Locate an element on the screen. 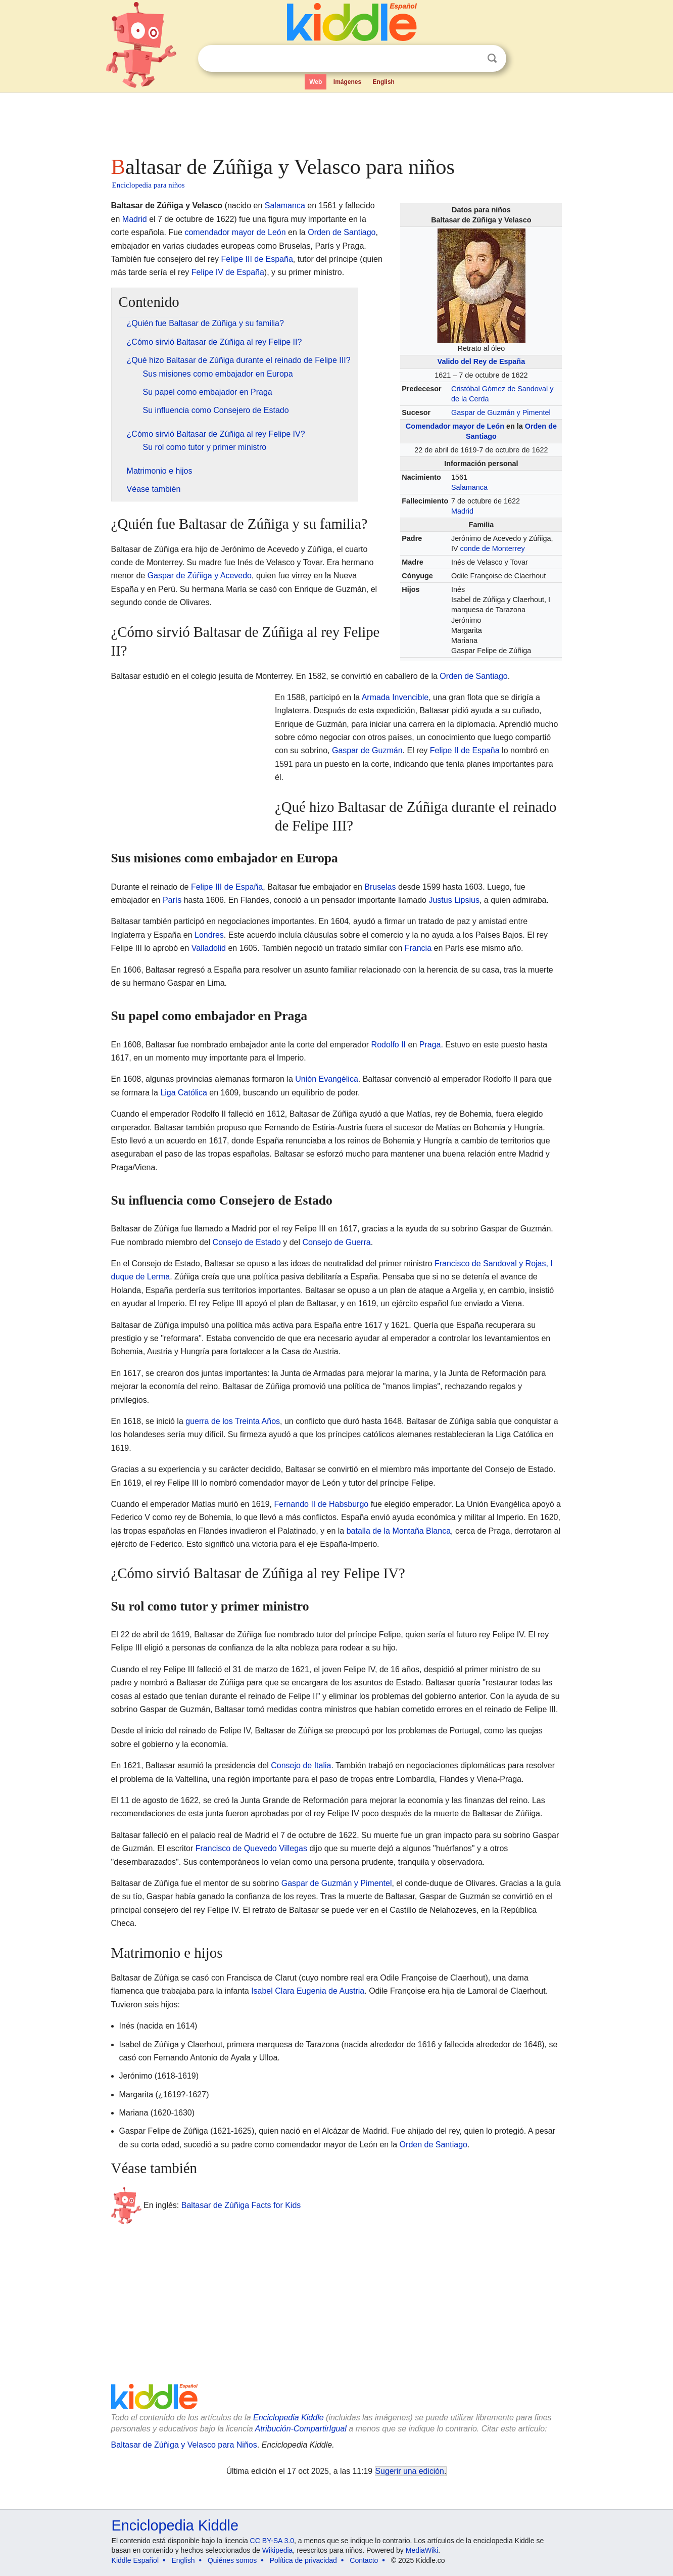 The height and width of the screenshot is (2576, 673). Valladolid is located at coordinates (208, 948).